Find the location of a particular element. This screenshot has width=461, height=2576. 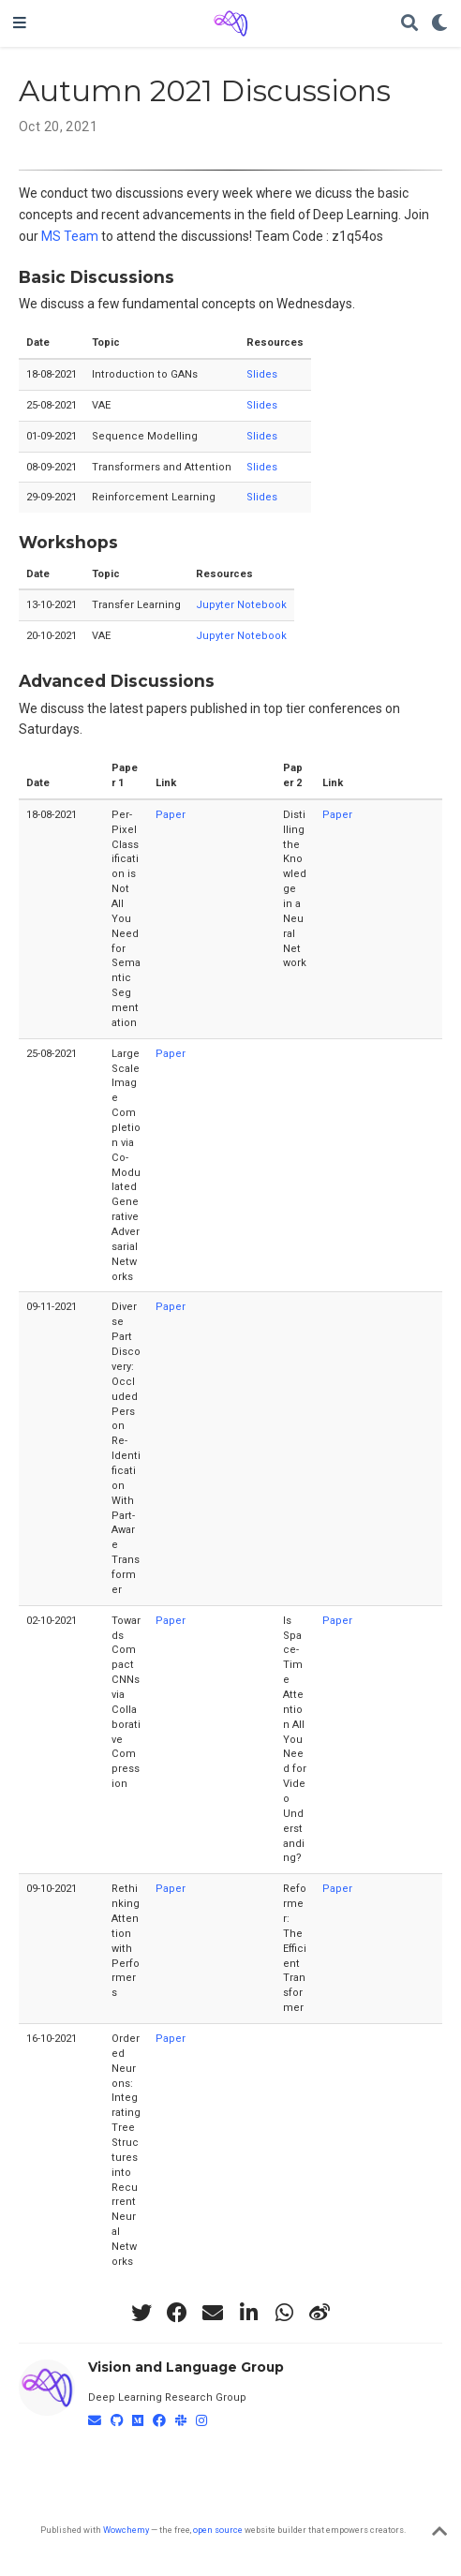

Wowchemy is located at coordinates (126, 2529).